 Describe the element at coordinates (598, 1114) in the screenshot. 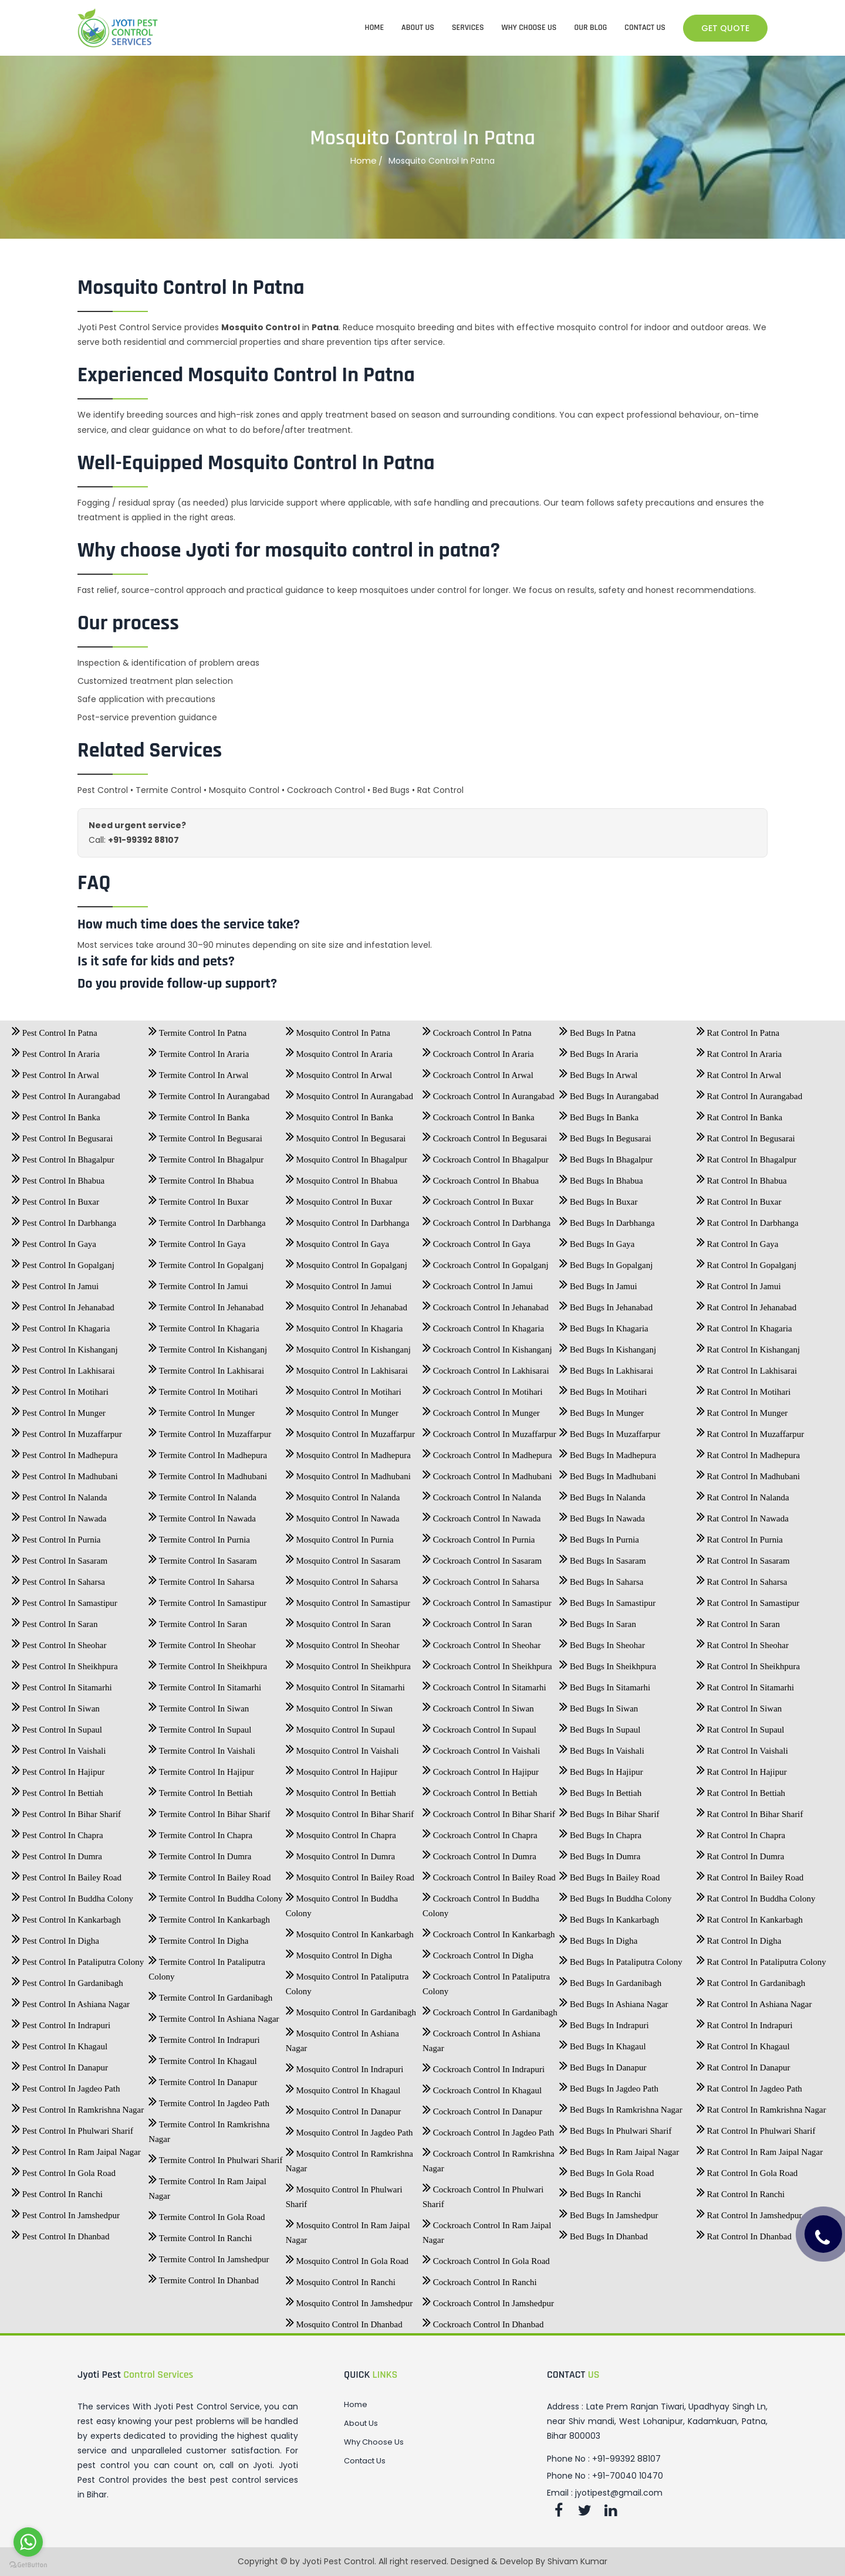

I see `Bed Bugs In Banka` at that location.